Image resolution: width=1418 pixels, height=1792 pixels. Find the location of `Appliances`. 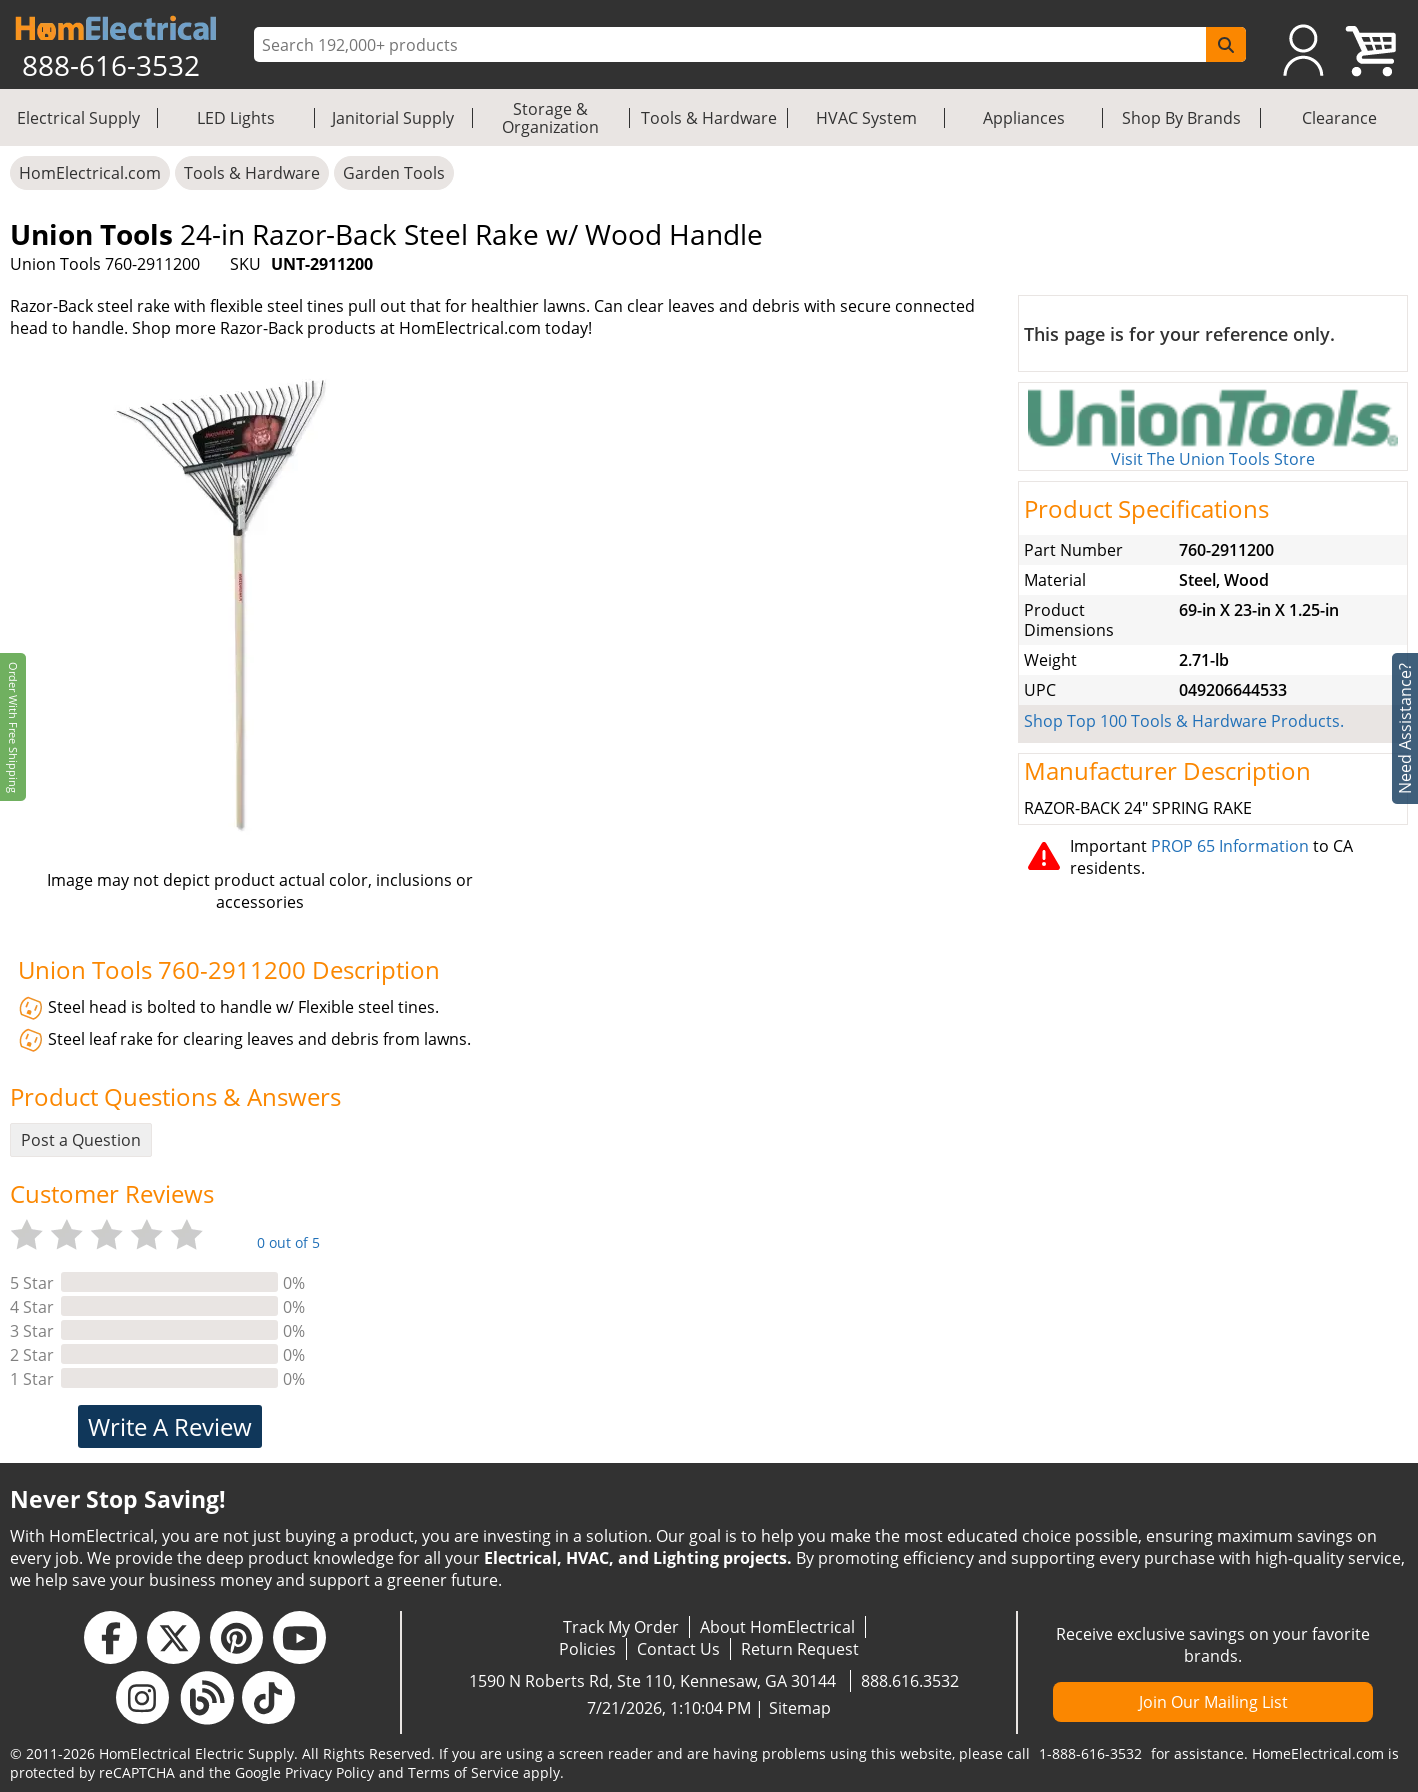

Appliances is located at coordinates (1024, 118).